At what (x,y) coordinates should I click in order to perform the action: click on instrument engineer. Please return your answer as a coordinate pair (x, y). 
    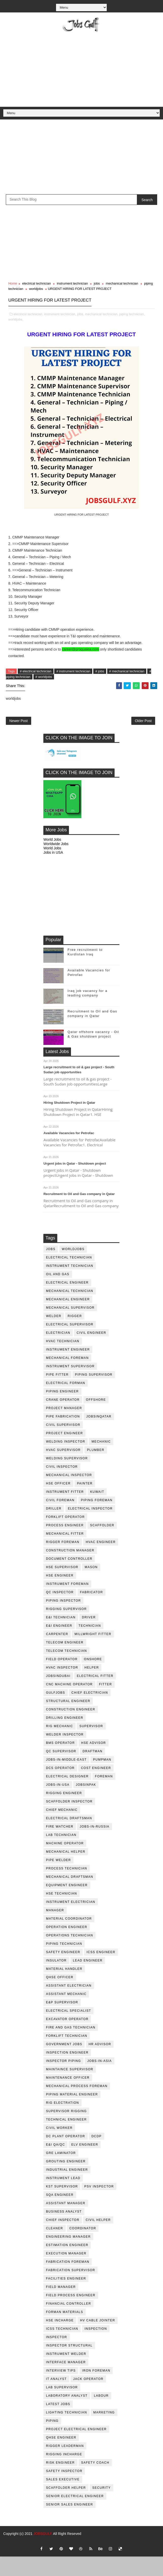
    Looking at the image, I should click on (68, 1369).